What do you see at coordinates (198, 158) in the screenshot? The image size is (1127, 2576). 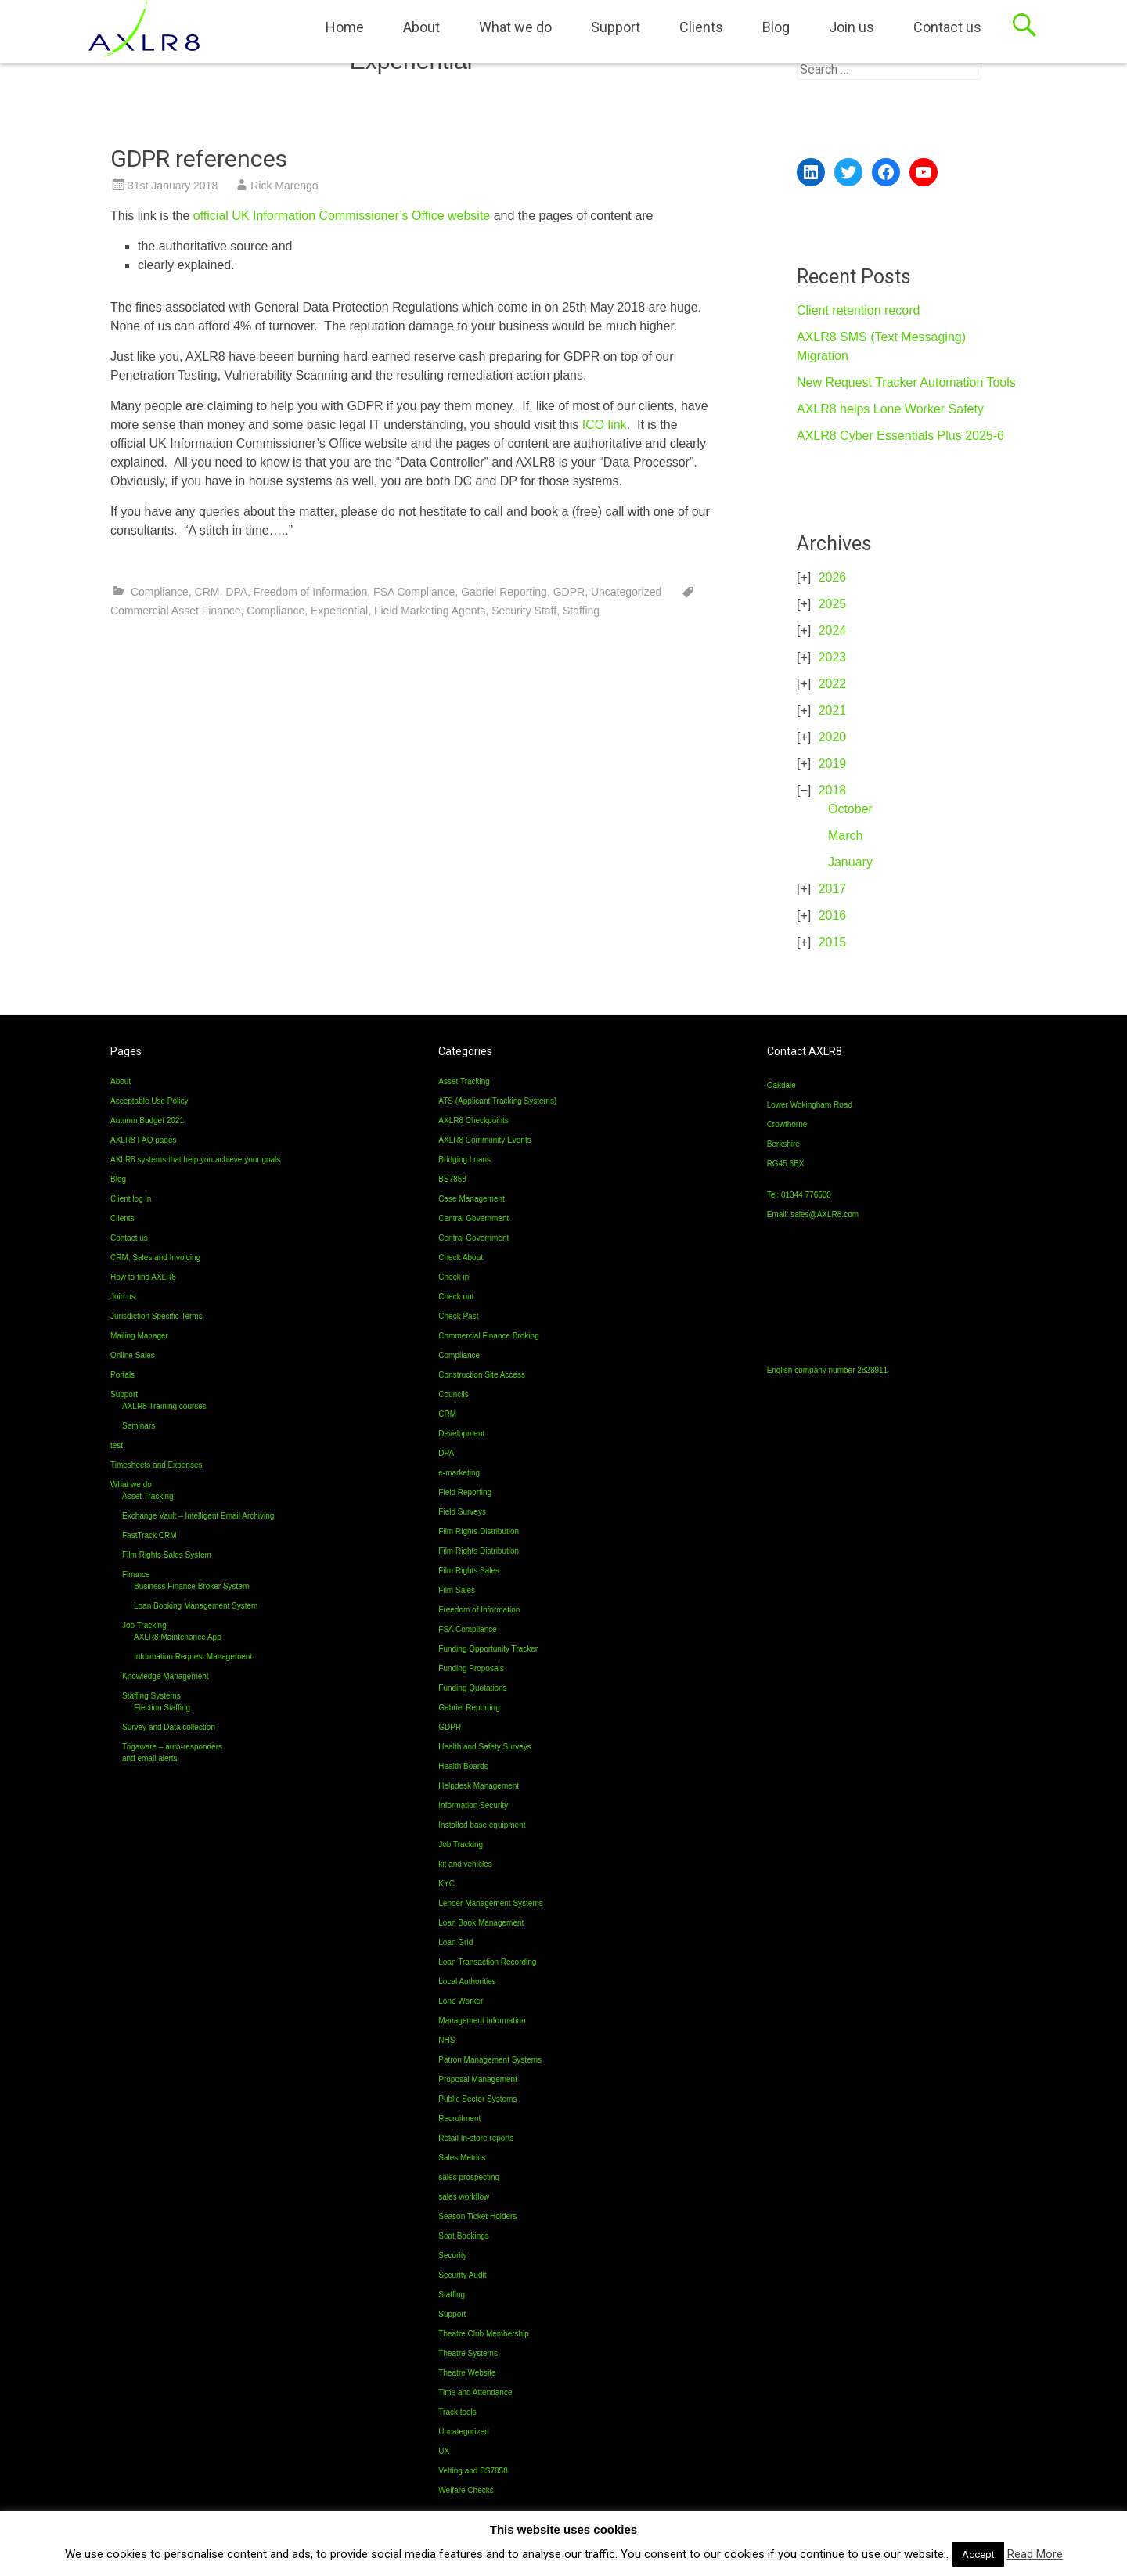 I see `GDPR references` at bounding box center [198, 158].